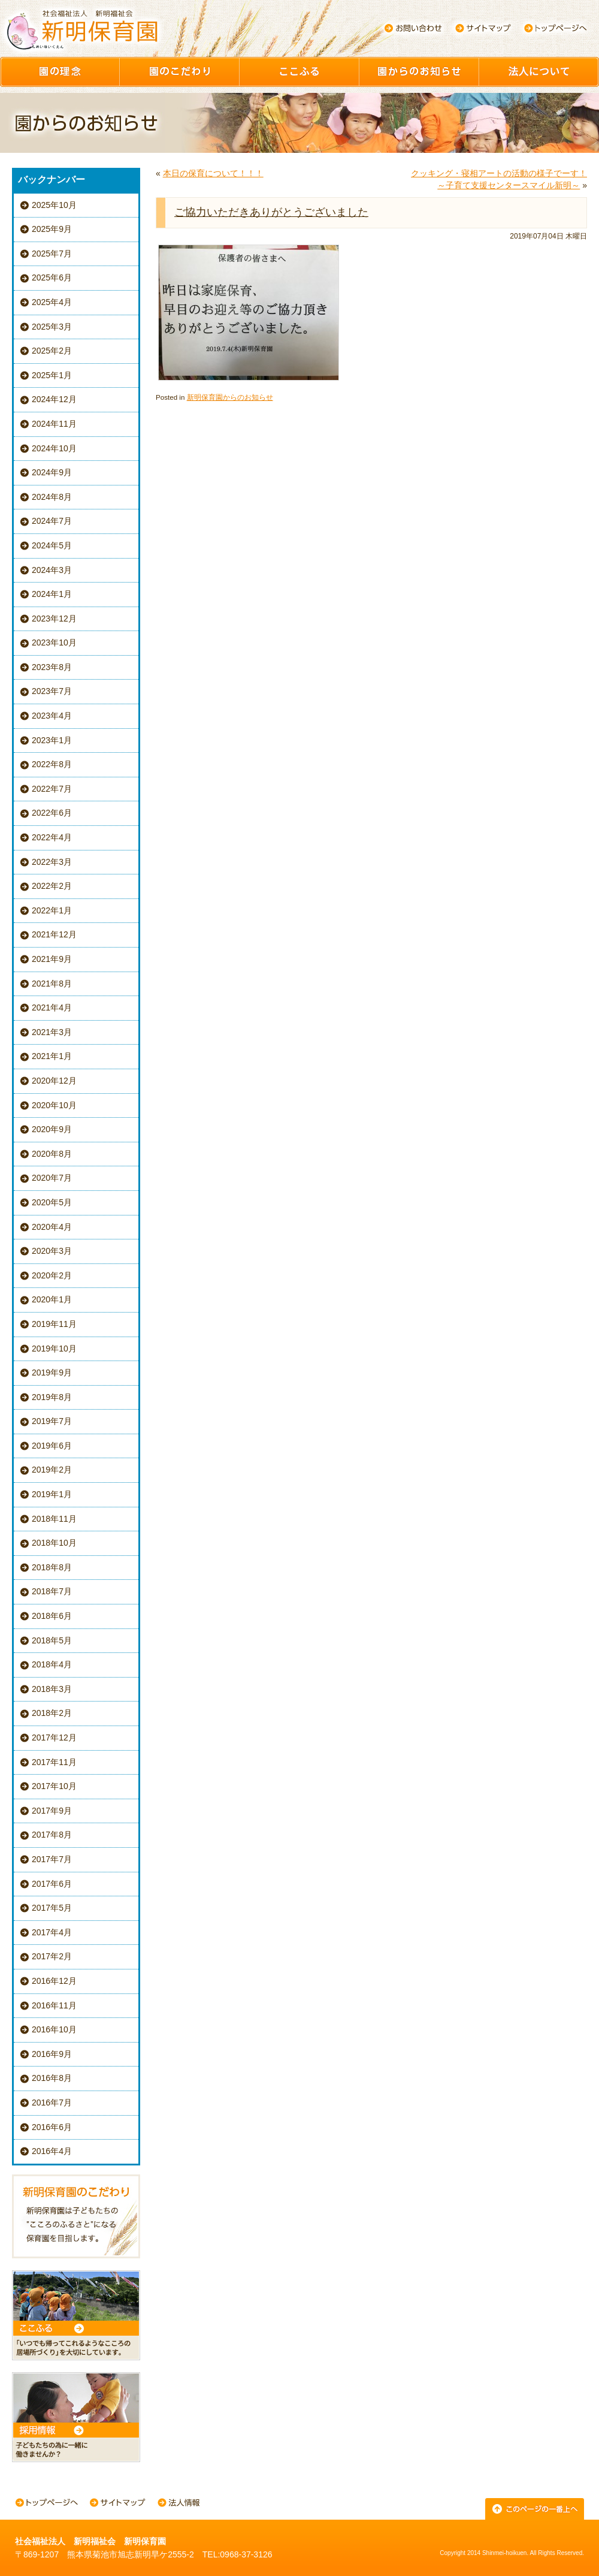 This screenshot has width=599, height=2576. What do you see at coordinates (54, 399) in the screenshot?
I see `2024年12月` at bounding box center [54, 399].